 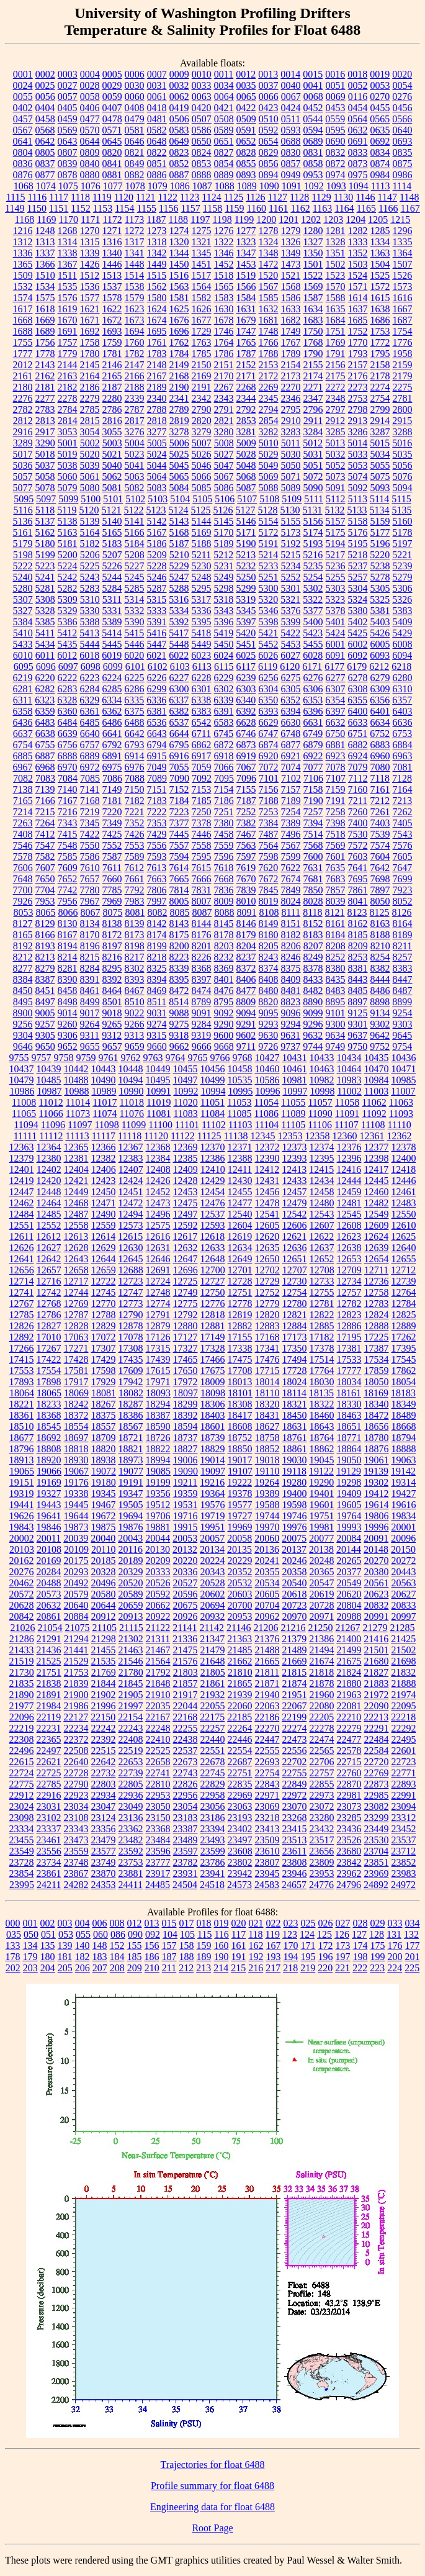 I want to click on 5419, so click(x=223, y=633).